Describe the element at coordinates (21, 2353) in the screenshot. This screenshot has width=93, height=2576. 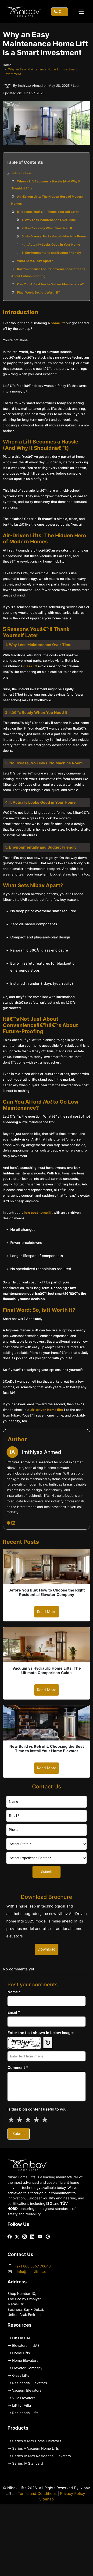
I see `Home Lifts` at that location.